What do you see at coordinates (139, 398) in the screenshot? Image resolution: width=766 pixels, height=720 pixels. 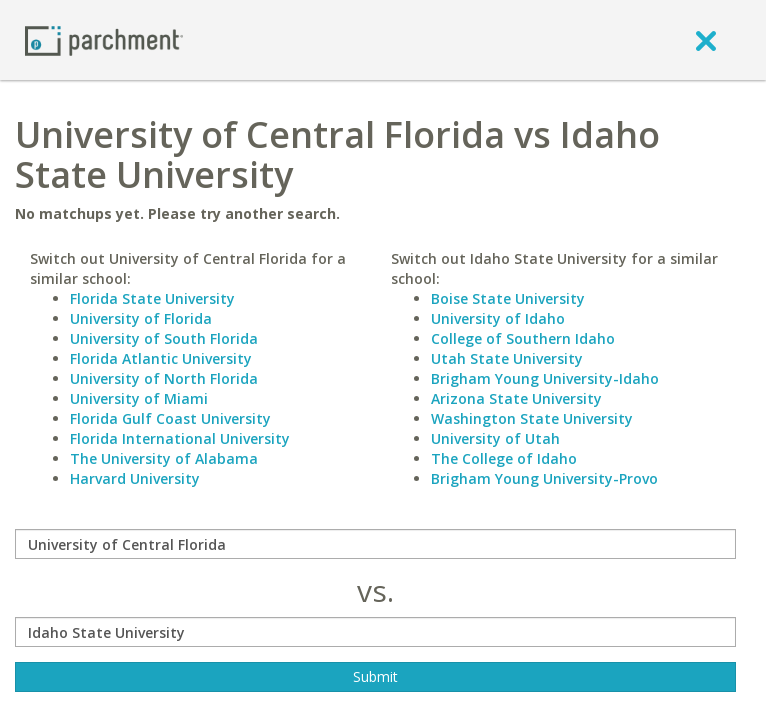 I see `University of Miami` at bounding box center [139, 398].